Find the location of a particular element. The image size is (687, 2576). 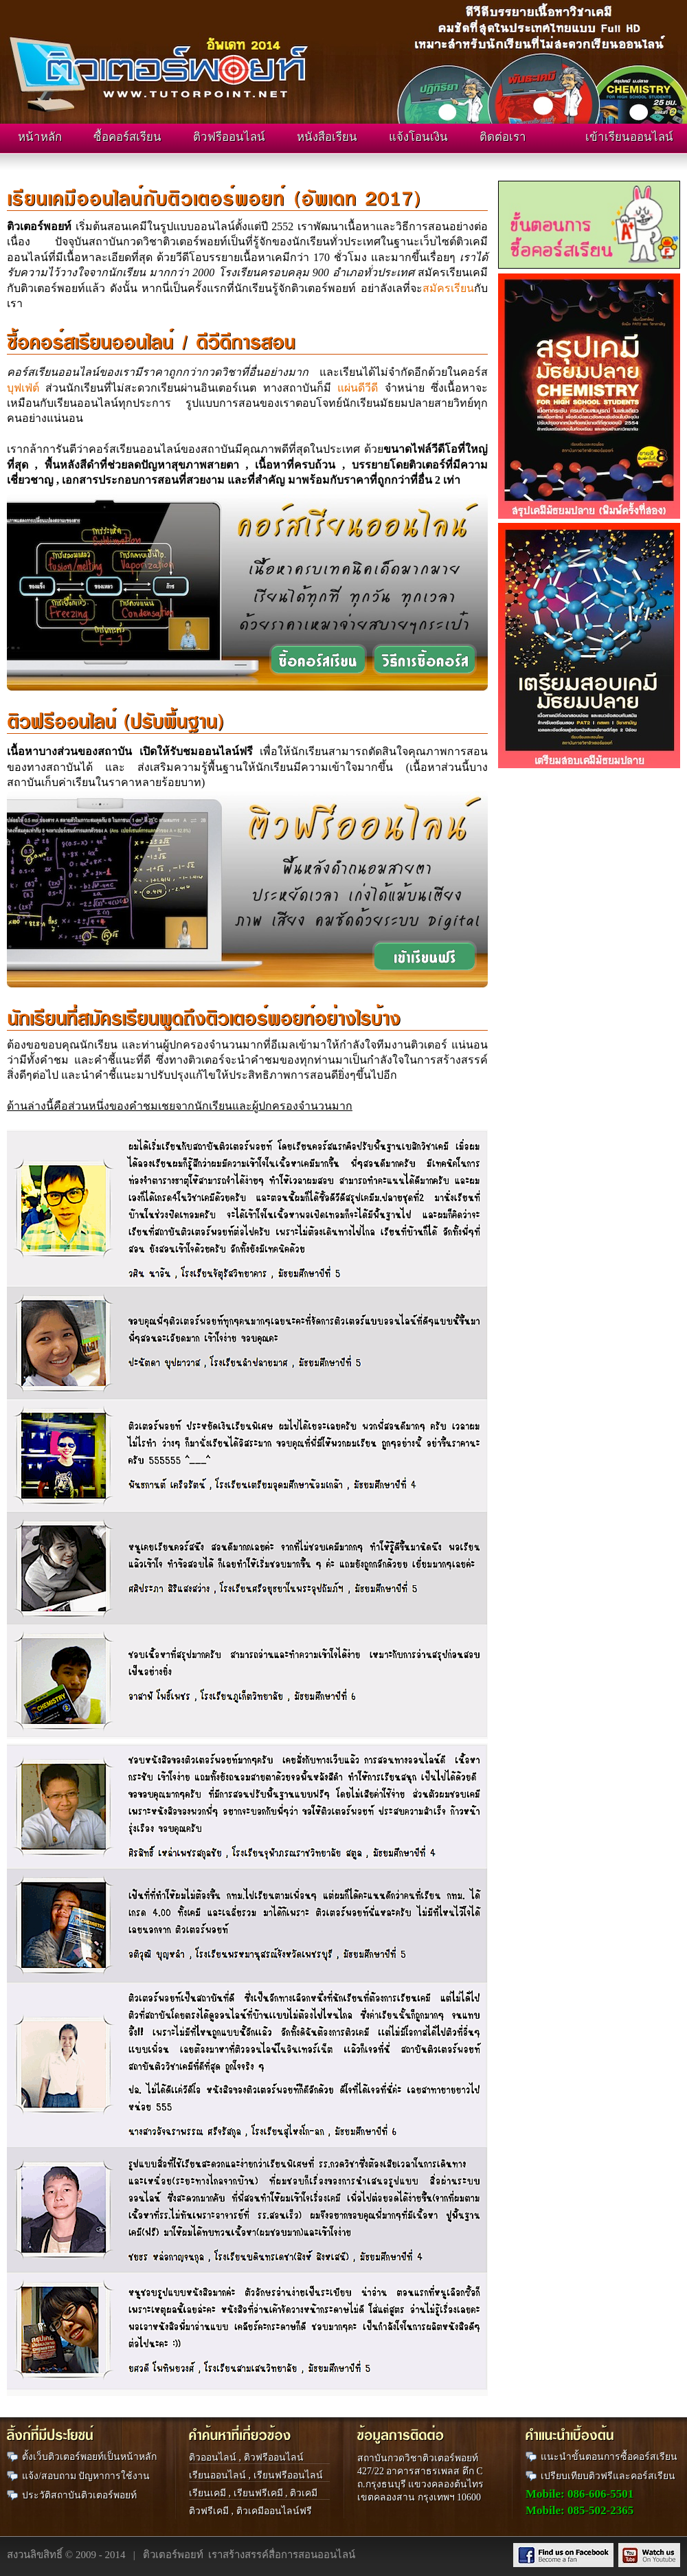

แนะนำขั้นตอนการซื้อคอร์สเรียน is located at coordinates (609, 2457).